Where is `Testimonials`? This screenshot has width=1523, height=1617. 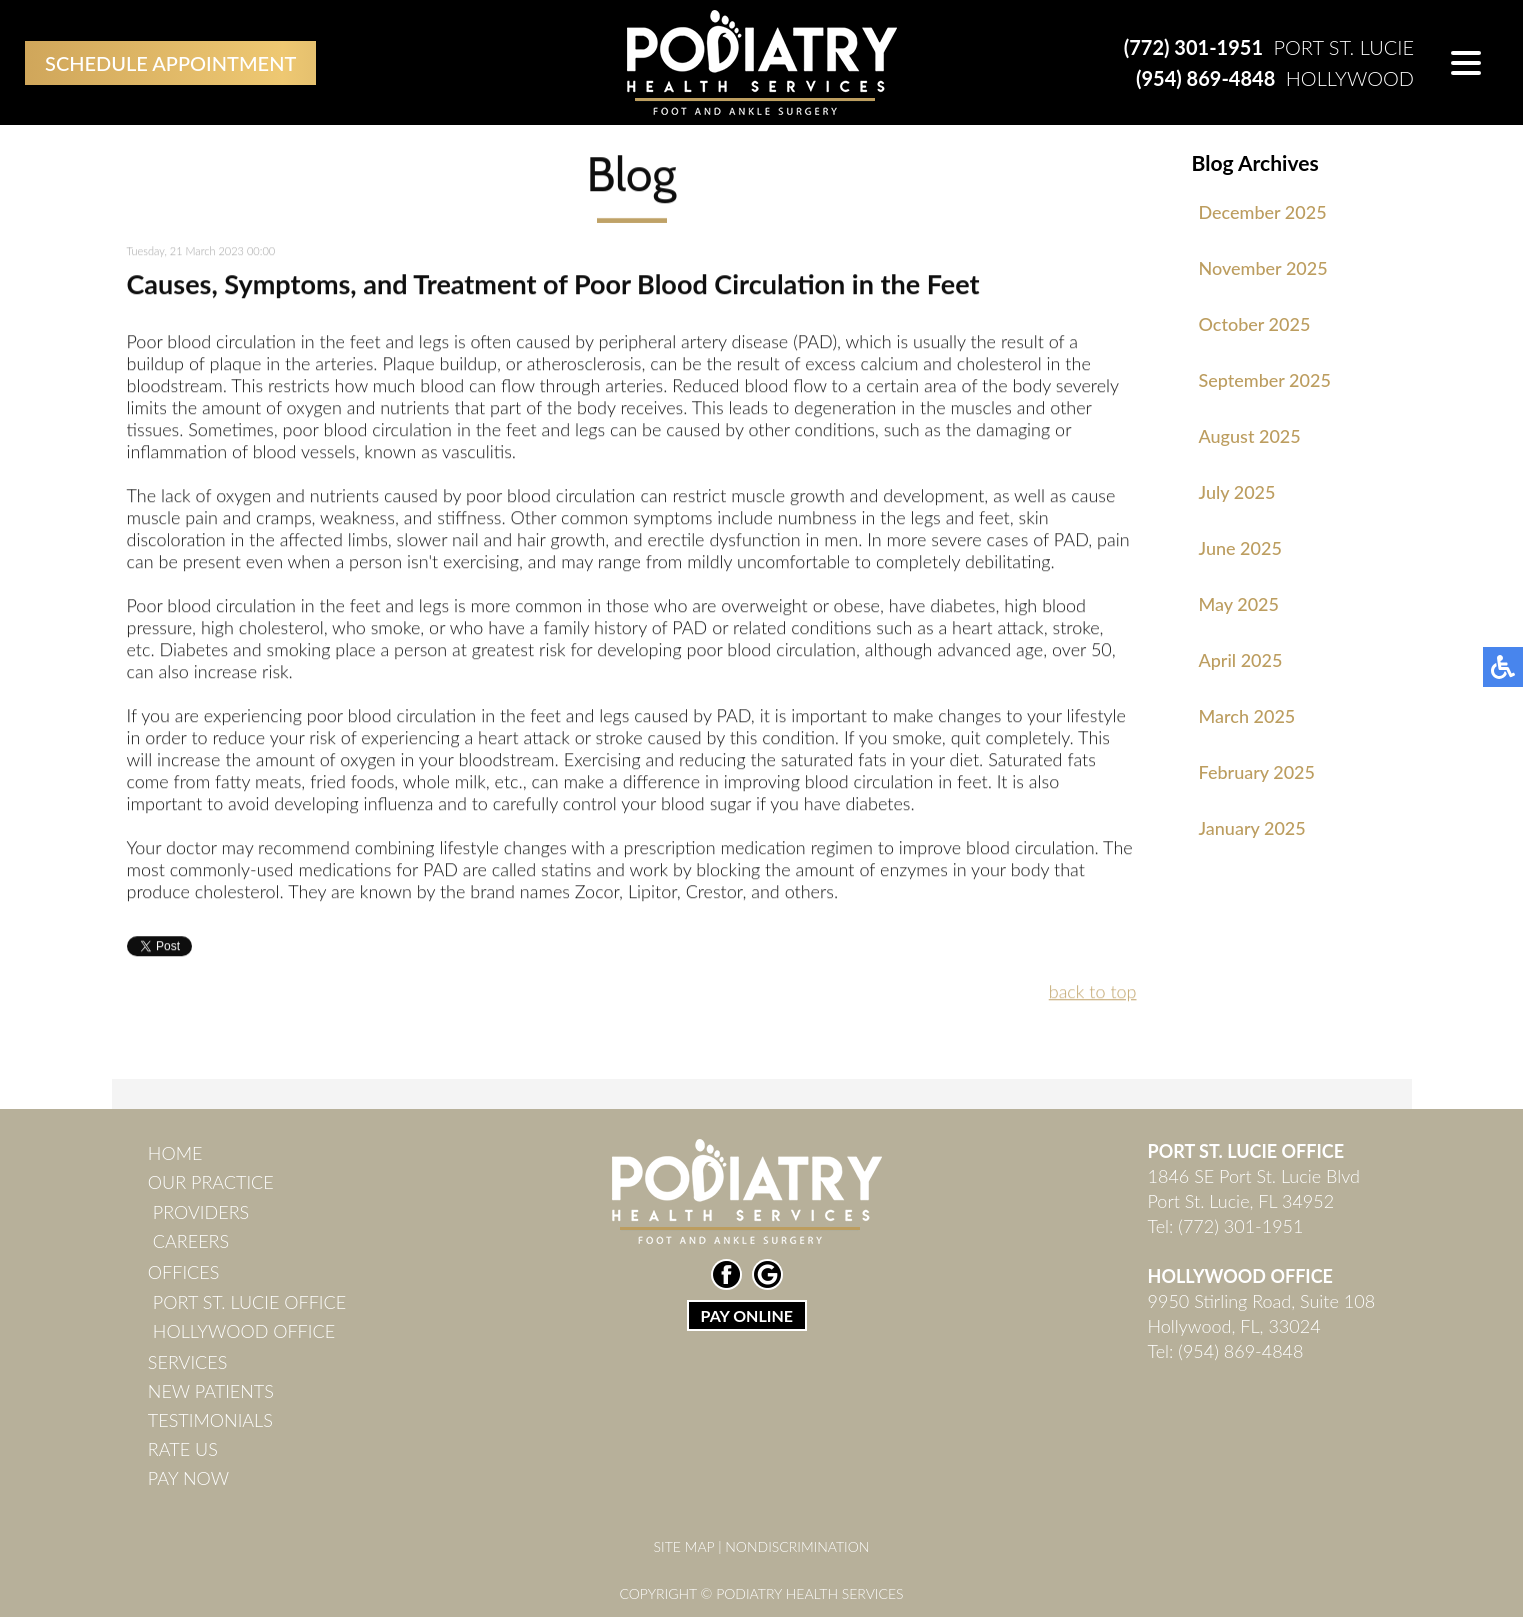 Testimonials is located at coordinates (210, 1420).